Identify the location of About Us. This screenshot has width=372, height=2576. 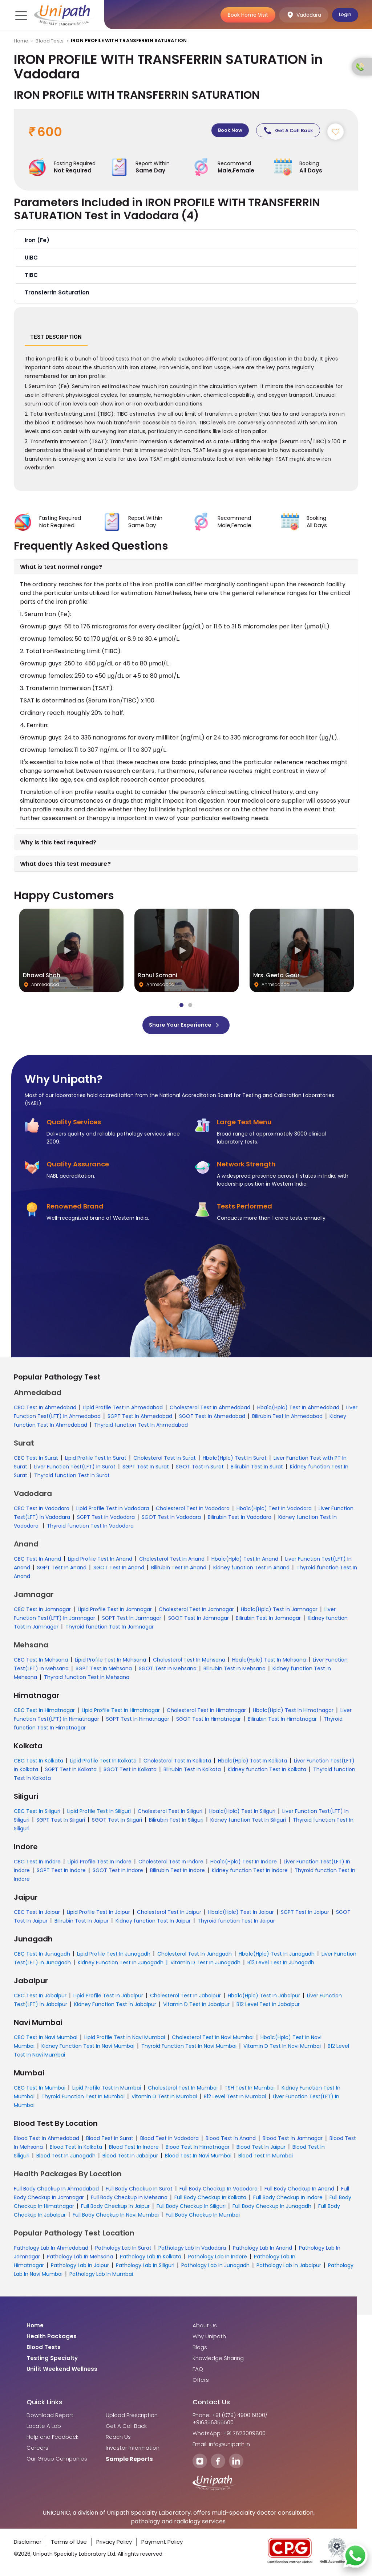
(205, 2328).